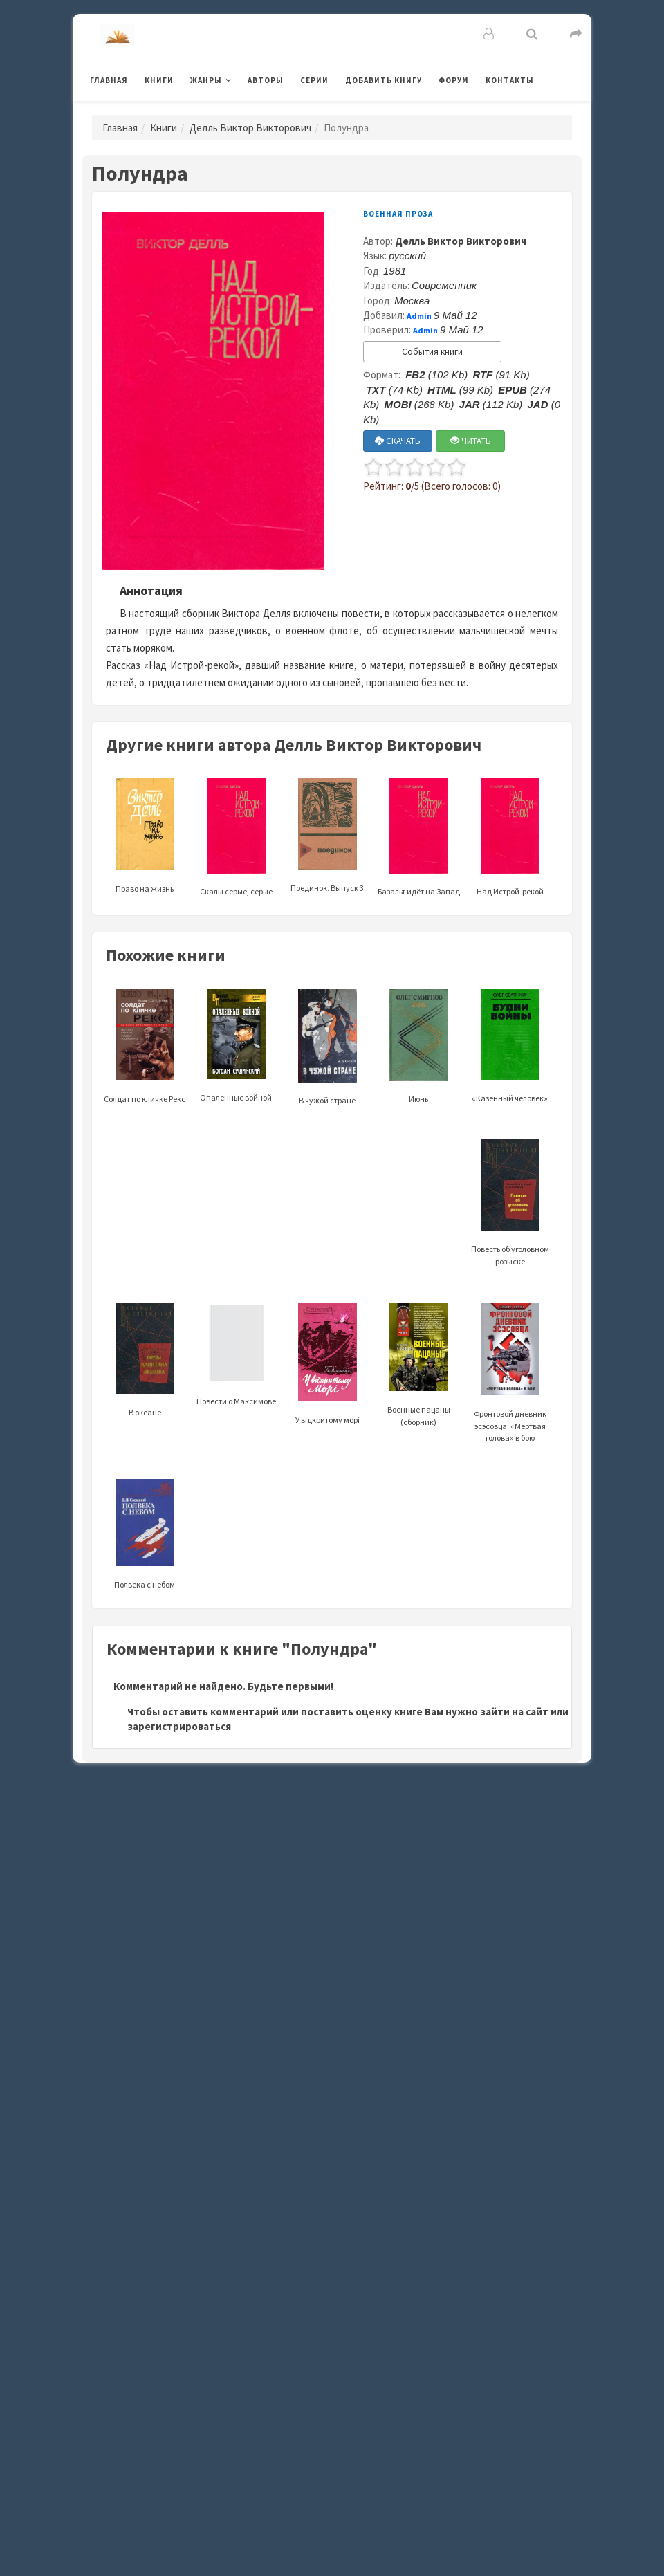 The image size is (664, 2576). Describe the element at coordinates (398, 214) in the screenshot. I see `Военная проза` at that location.